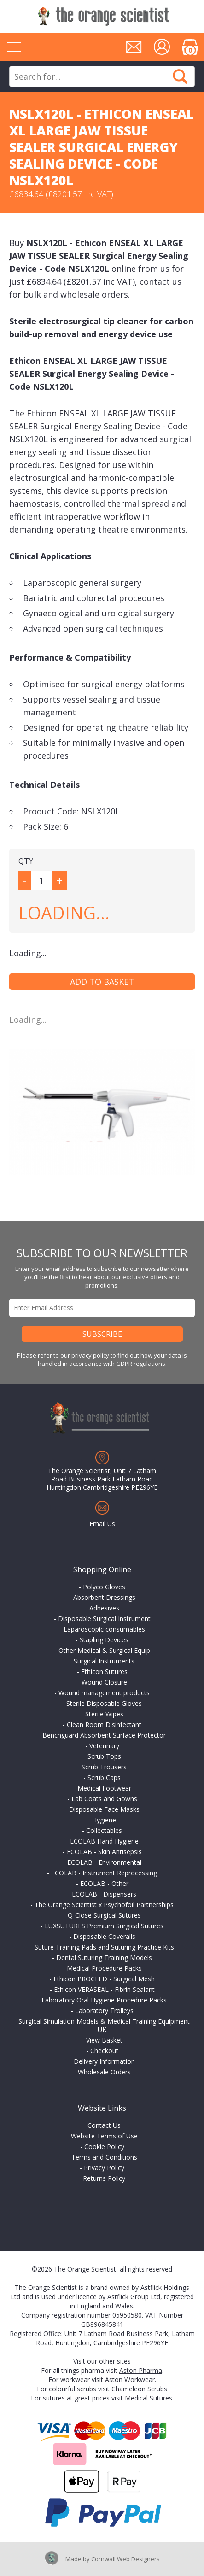 Image resolution: width=204 pixels, height=2576 pixels. What do you see at coordinates (104, 1661) in the screenshot?
I see `Surgical Instruments` at bounding box center [104, 1661].